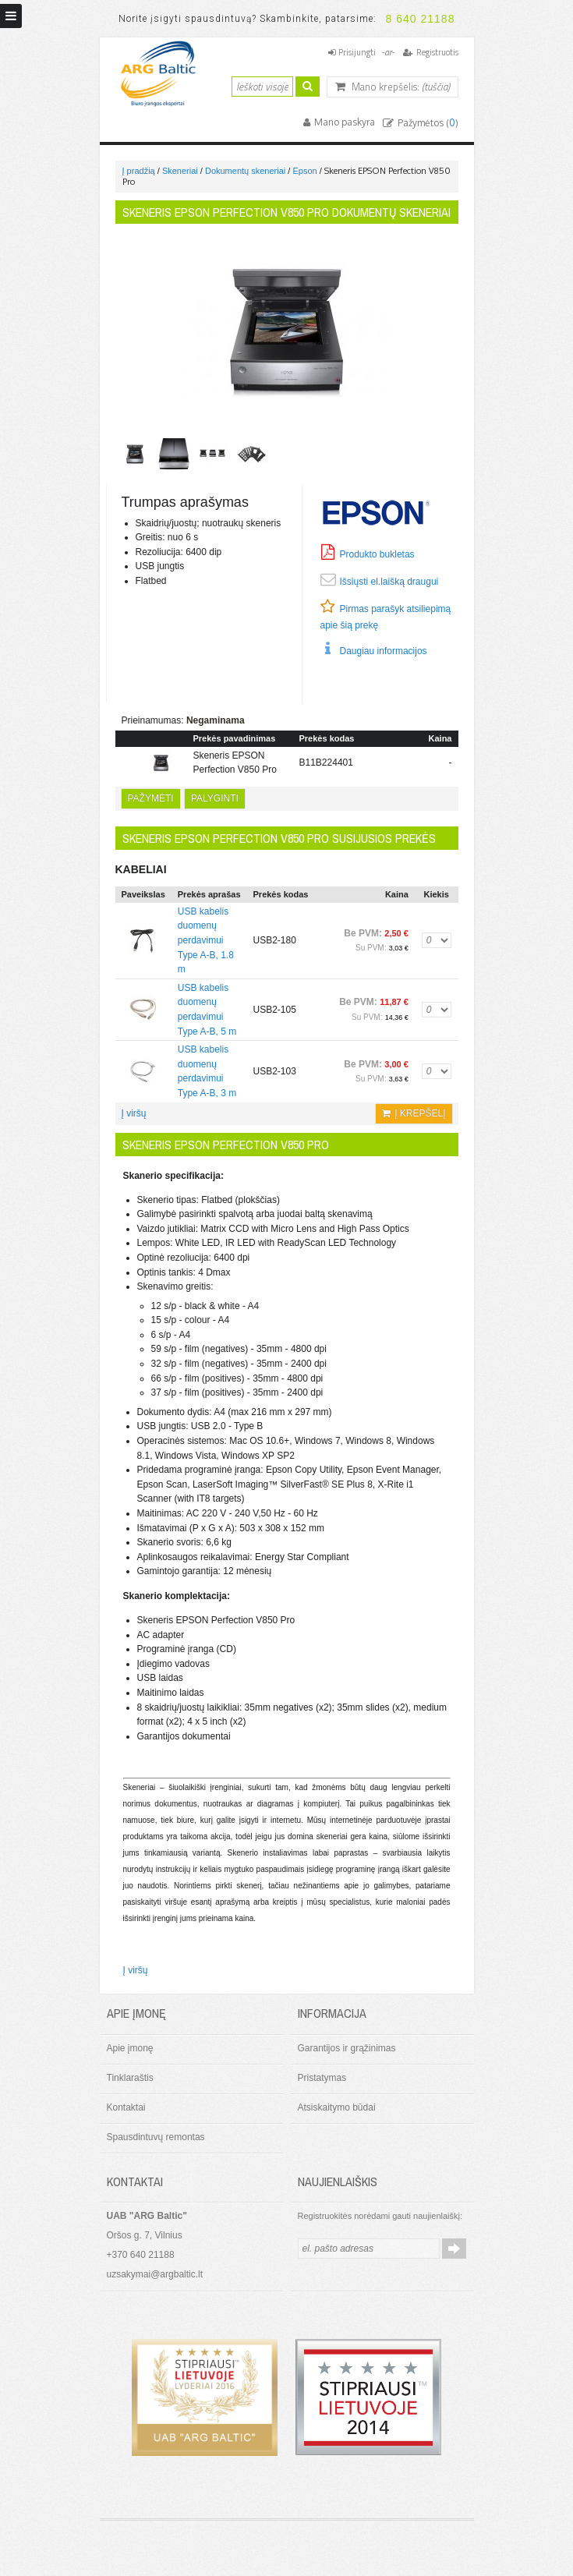 This screenshot has width=573, height=2576. I want to click on Dokumentų skeneriai, so click(245, 170).